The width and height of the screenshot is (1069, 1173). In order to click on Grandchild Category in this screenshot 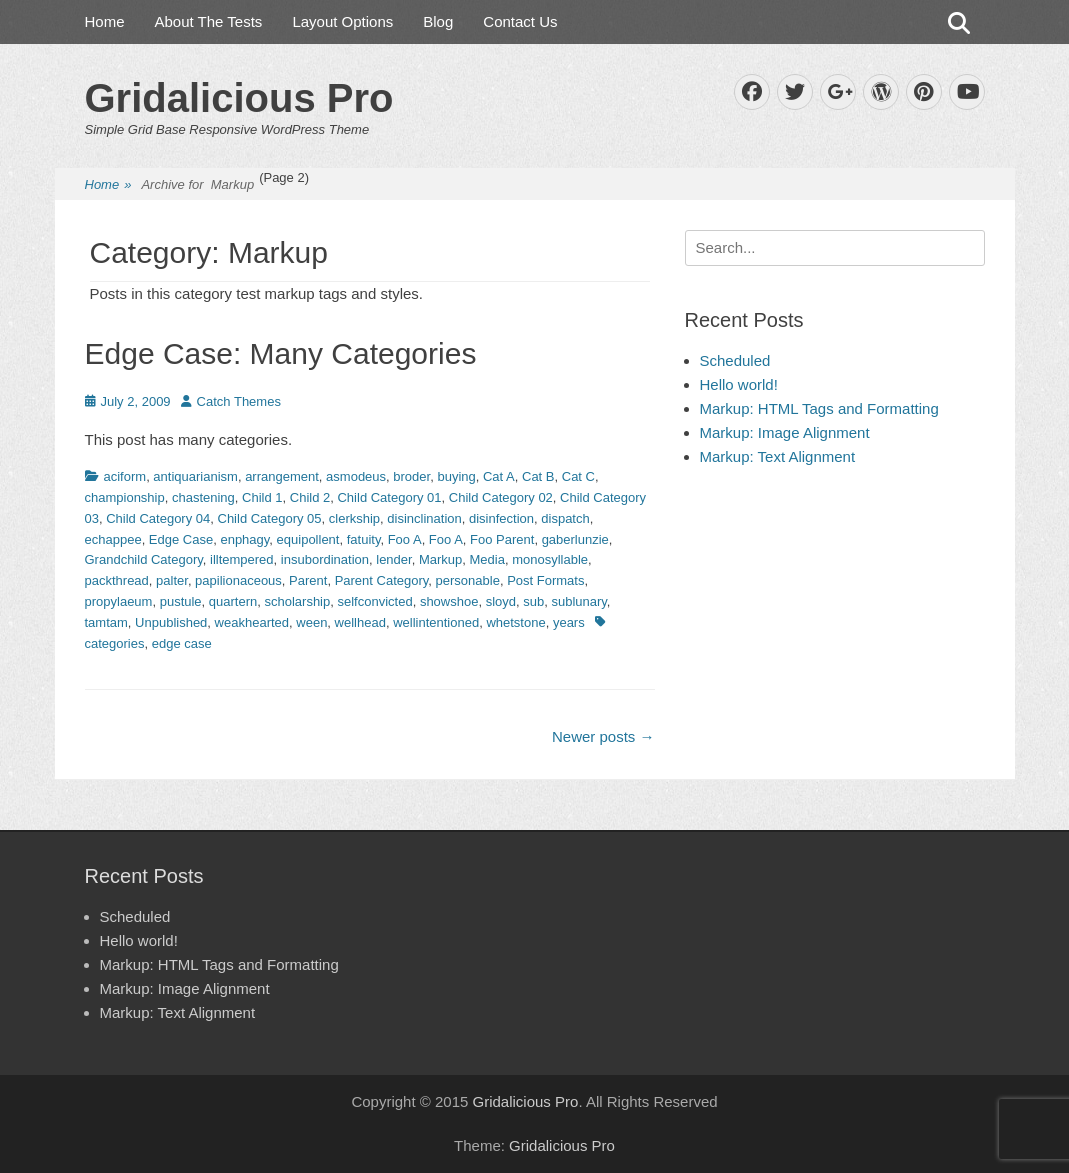, I will do `click(144, 559)`.